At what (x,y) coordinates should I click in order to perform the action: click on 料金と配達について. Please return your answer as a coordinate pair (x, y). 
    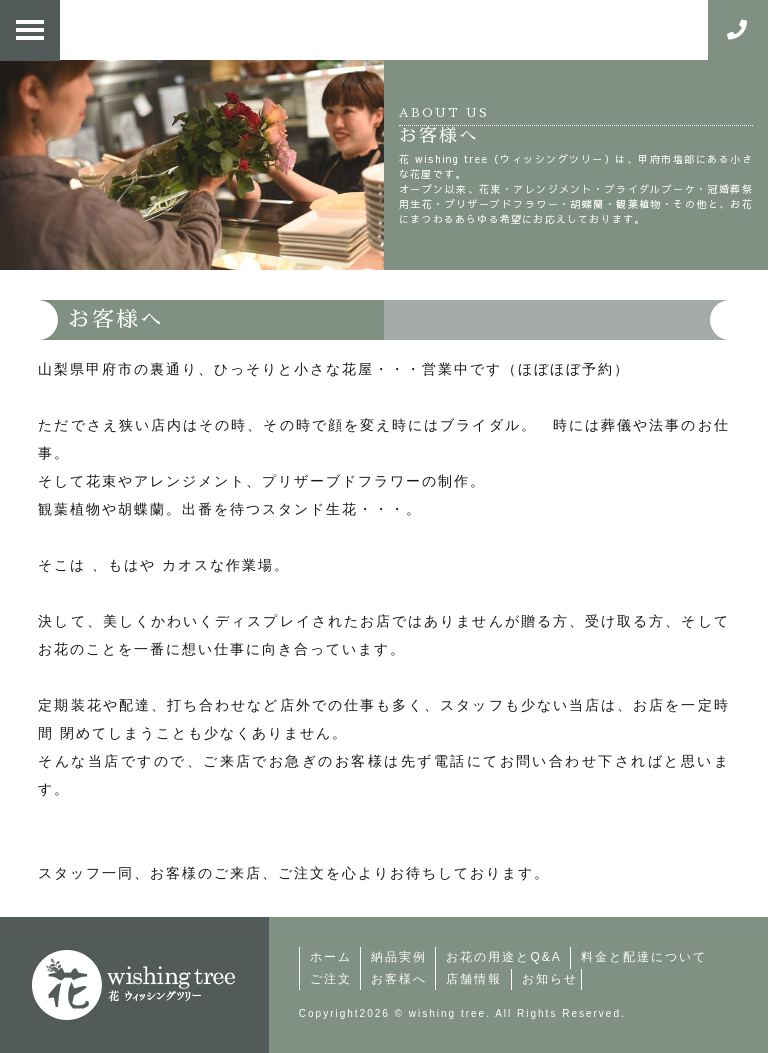
    Looking at the image, I should click on (644, 957).